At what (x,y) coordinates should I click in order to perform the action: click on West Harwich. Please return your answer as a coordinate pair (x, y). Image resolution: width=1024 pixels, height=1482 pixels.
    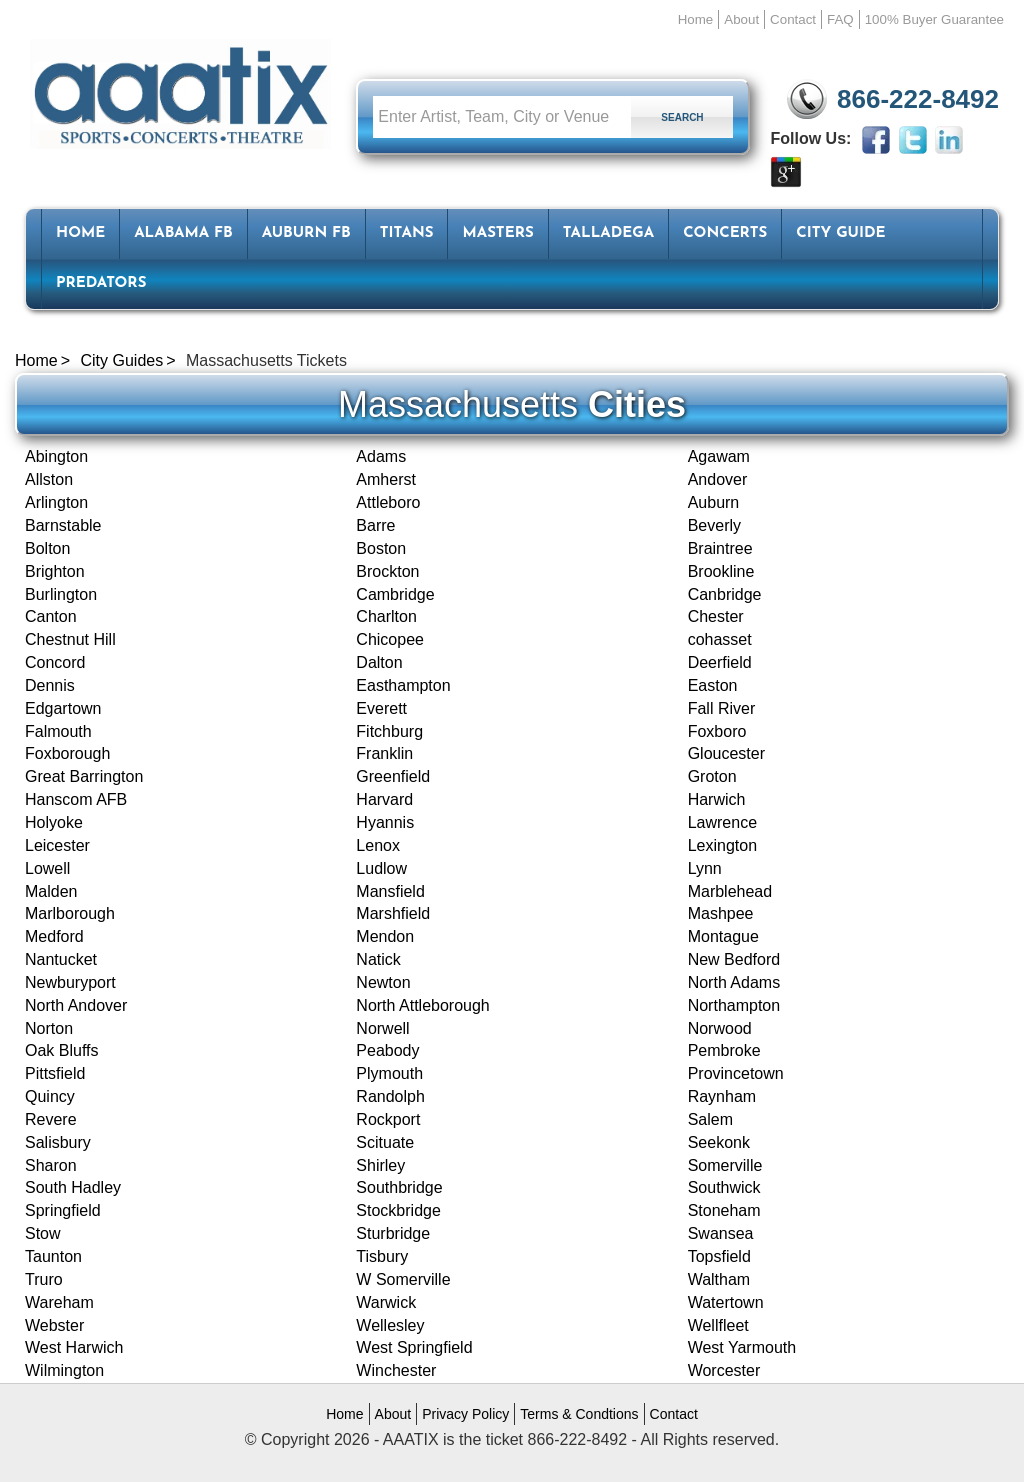
    Looking at the image, I should click on (74, 1347).